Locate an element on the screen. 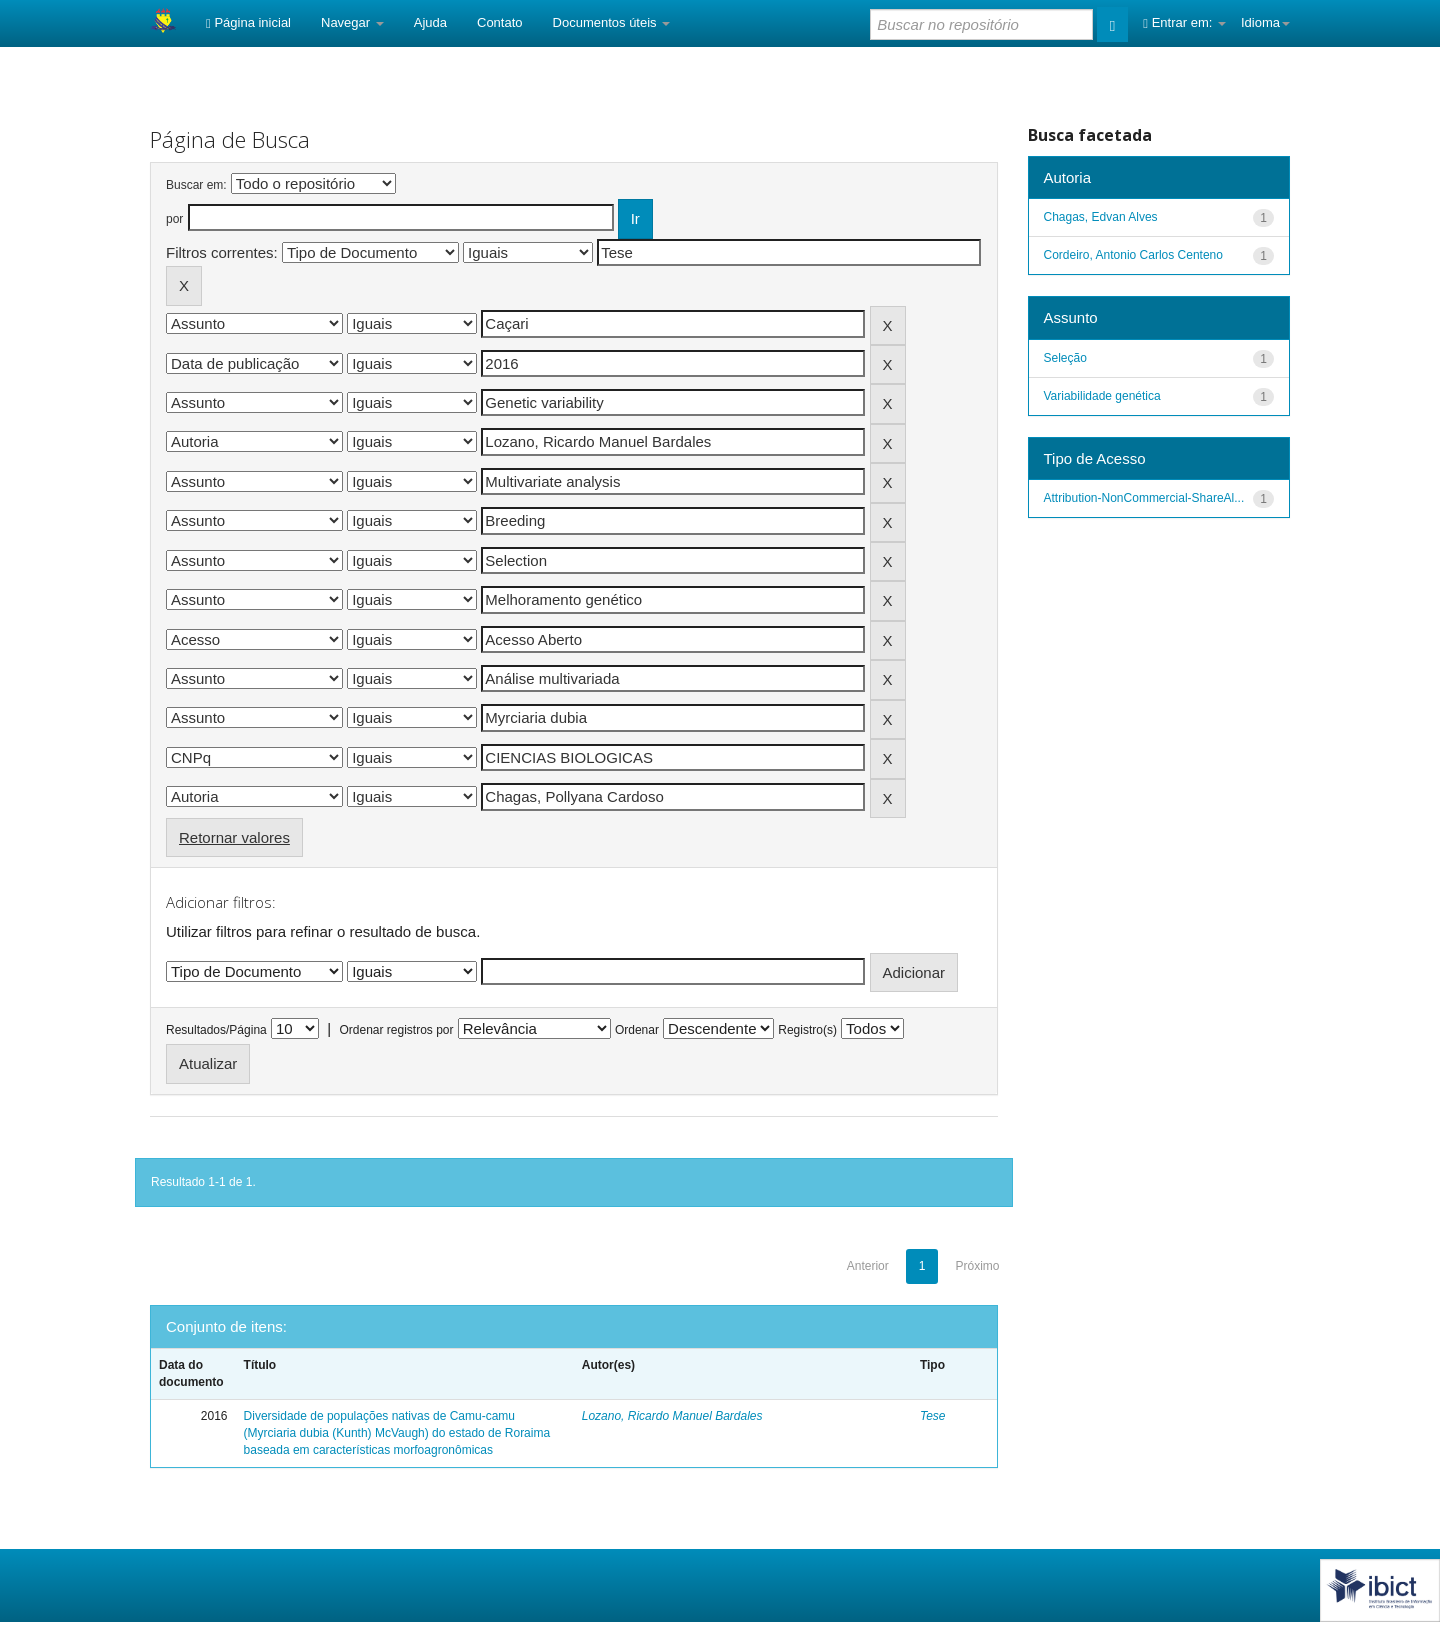 Image resolution: width=1440 pixels, height=1643 pixels. Página inicial is located at coordinates (248, 22).